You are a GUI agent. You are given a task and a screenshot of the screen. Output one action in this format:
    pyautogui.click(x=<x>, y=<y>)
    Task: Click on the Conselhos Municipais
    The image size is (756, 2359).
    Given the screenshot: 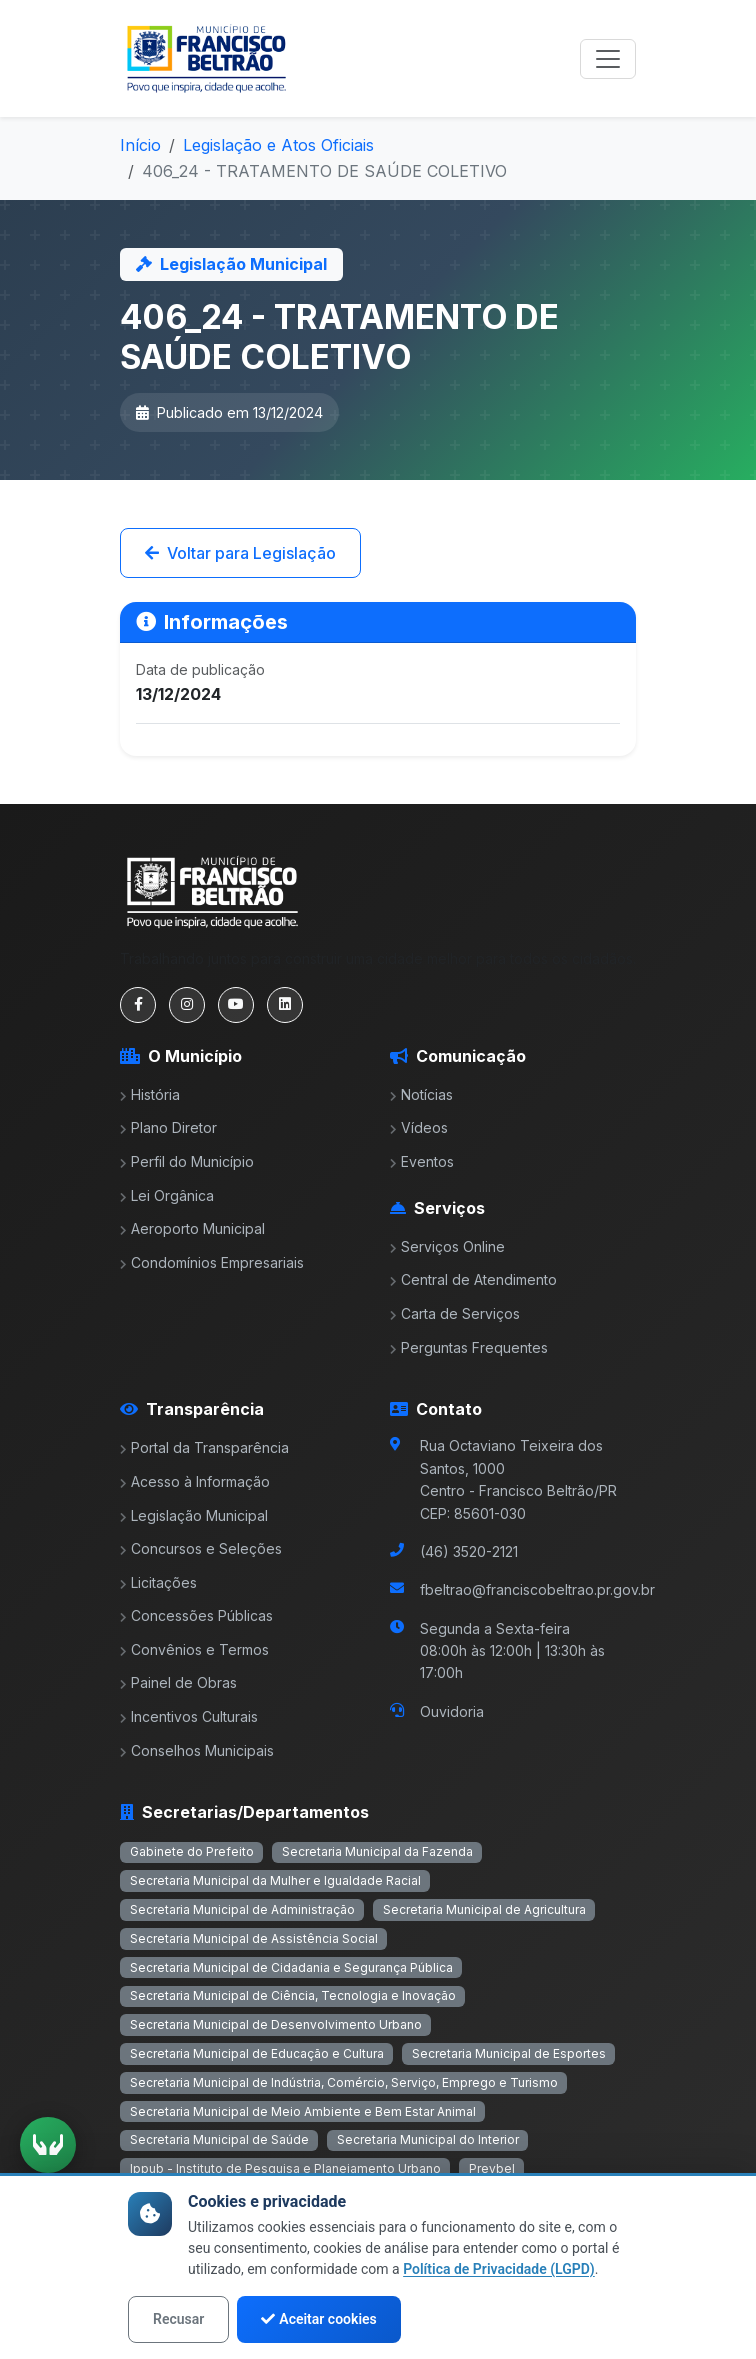 What is the action you would take?
    pyautogui.click(x=197, y=1750)
    